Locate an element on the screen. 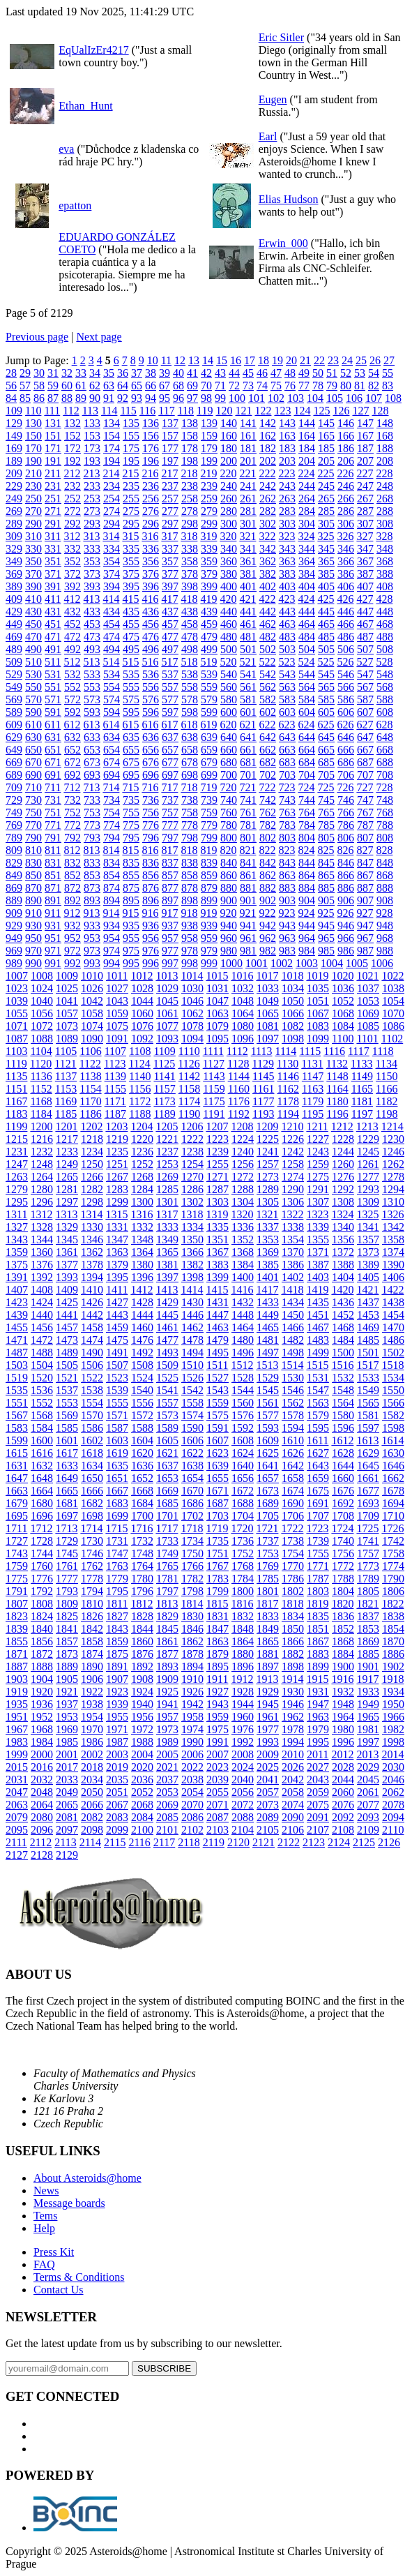 Image resolution: width=412 pixels, height=2576 pixels. 1505 is located at coordinates (67, 1365).